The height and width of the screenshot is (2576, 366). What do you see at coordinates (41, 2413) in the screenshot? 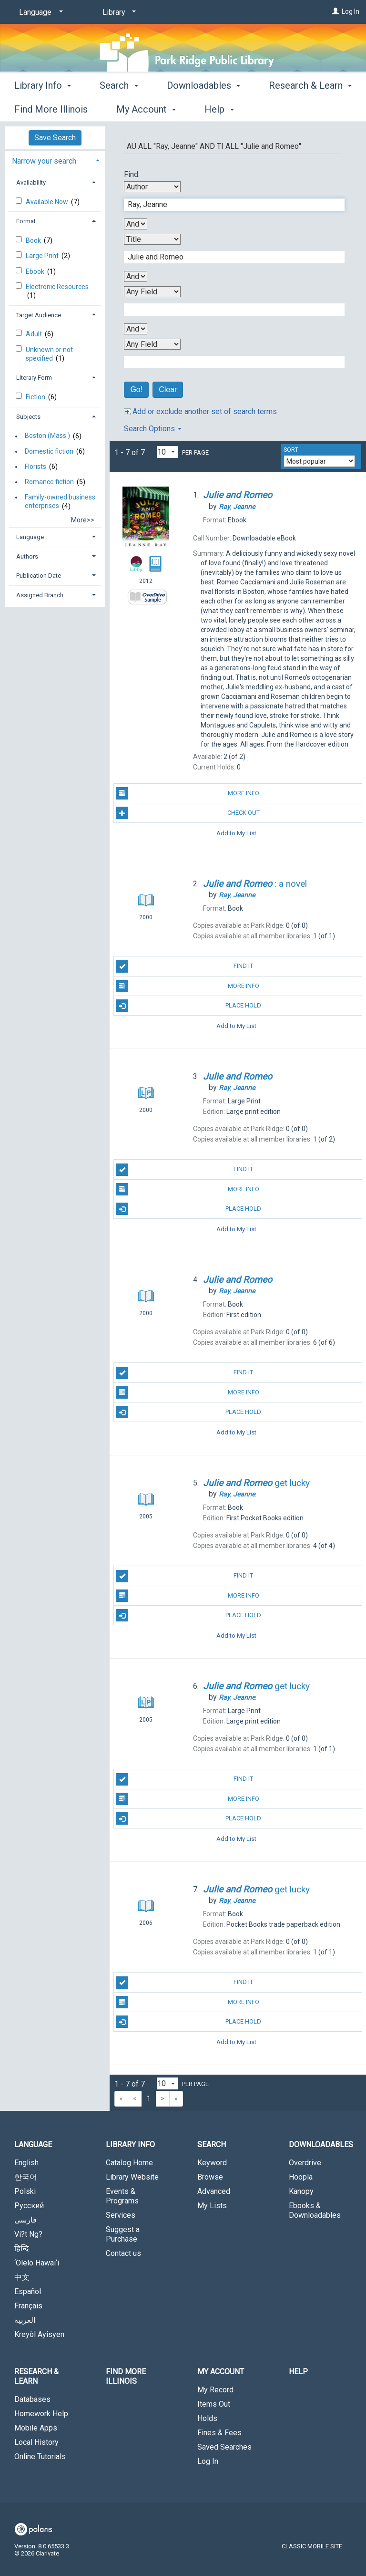
I see `Homework Help` at bounding box center [41, 2413].